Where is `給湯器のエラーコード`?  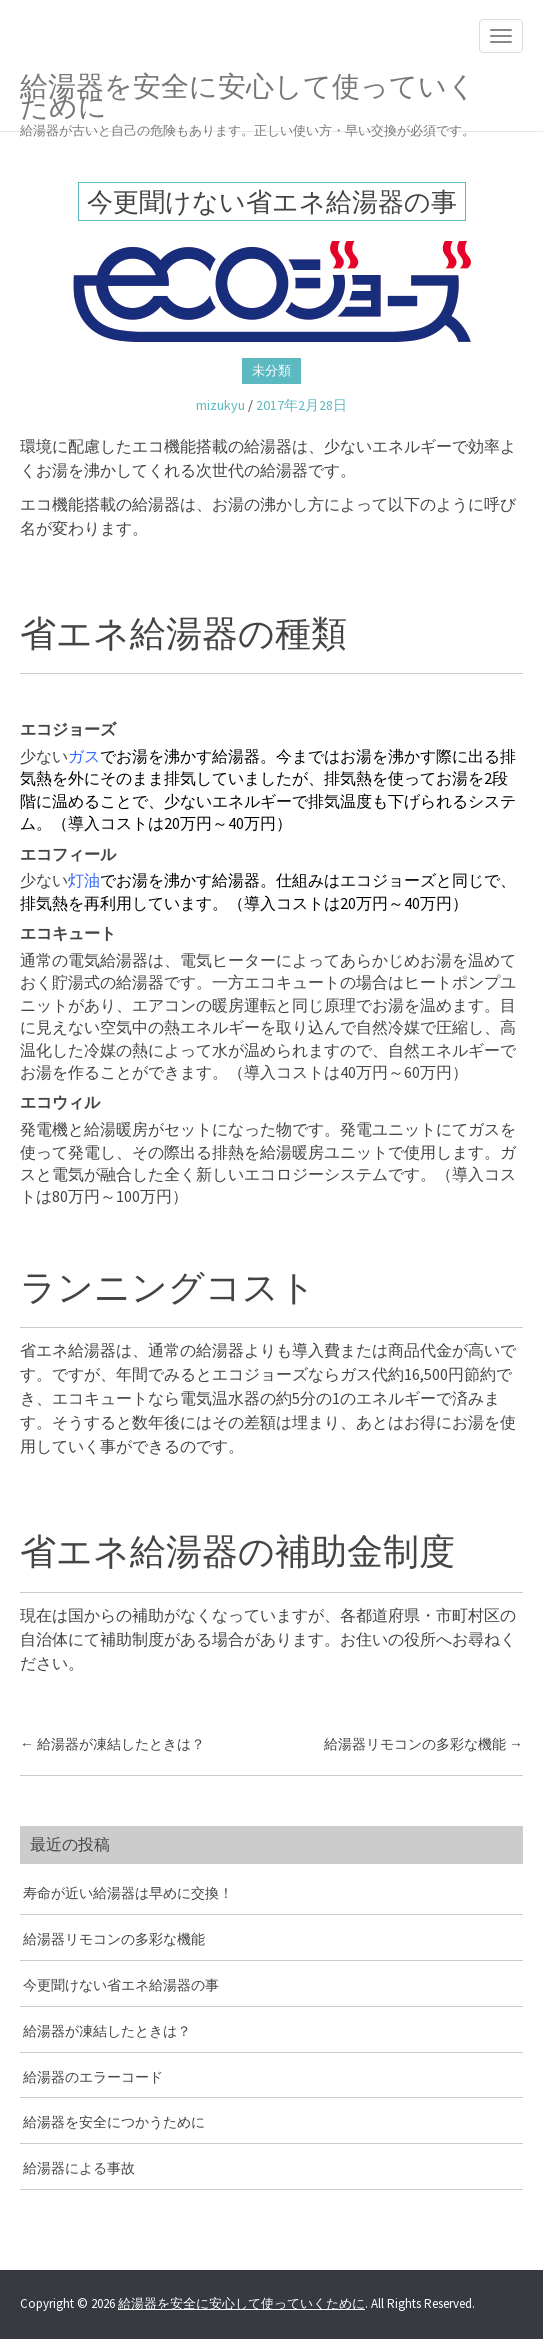 給湯器のエラーコード is located at coordinates (93, 2077).